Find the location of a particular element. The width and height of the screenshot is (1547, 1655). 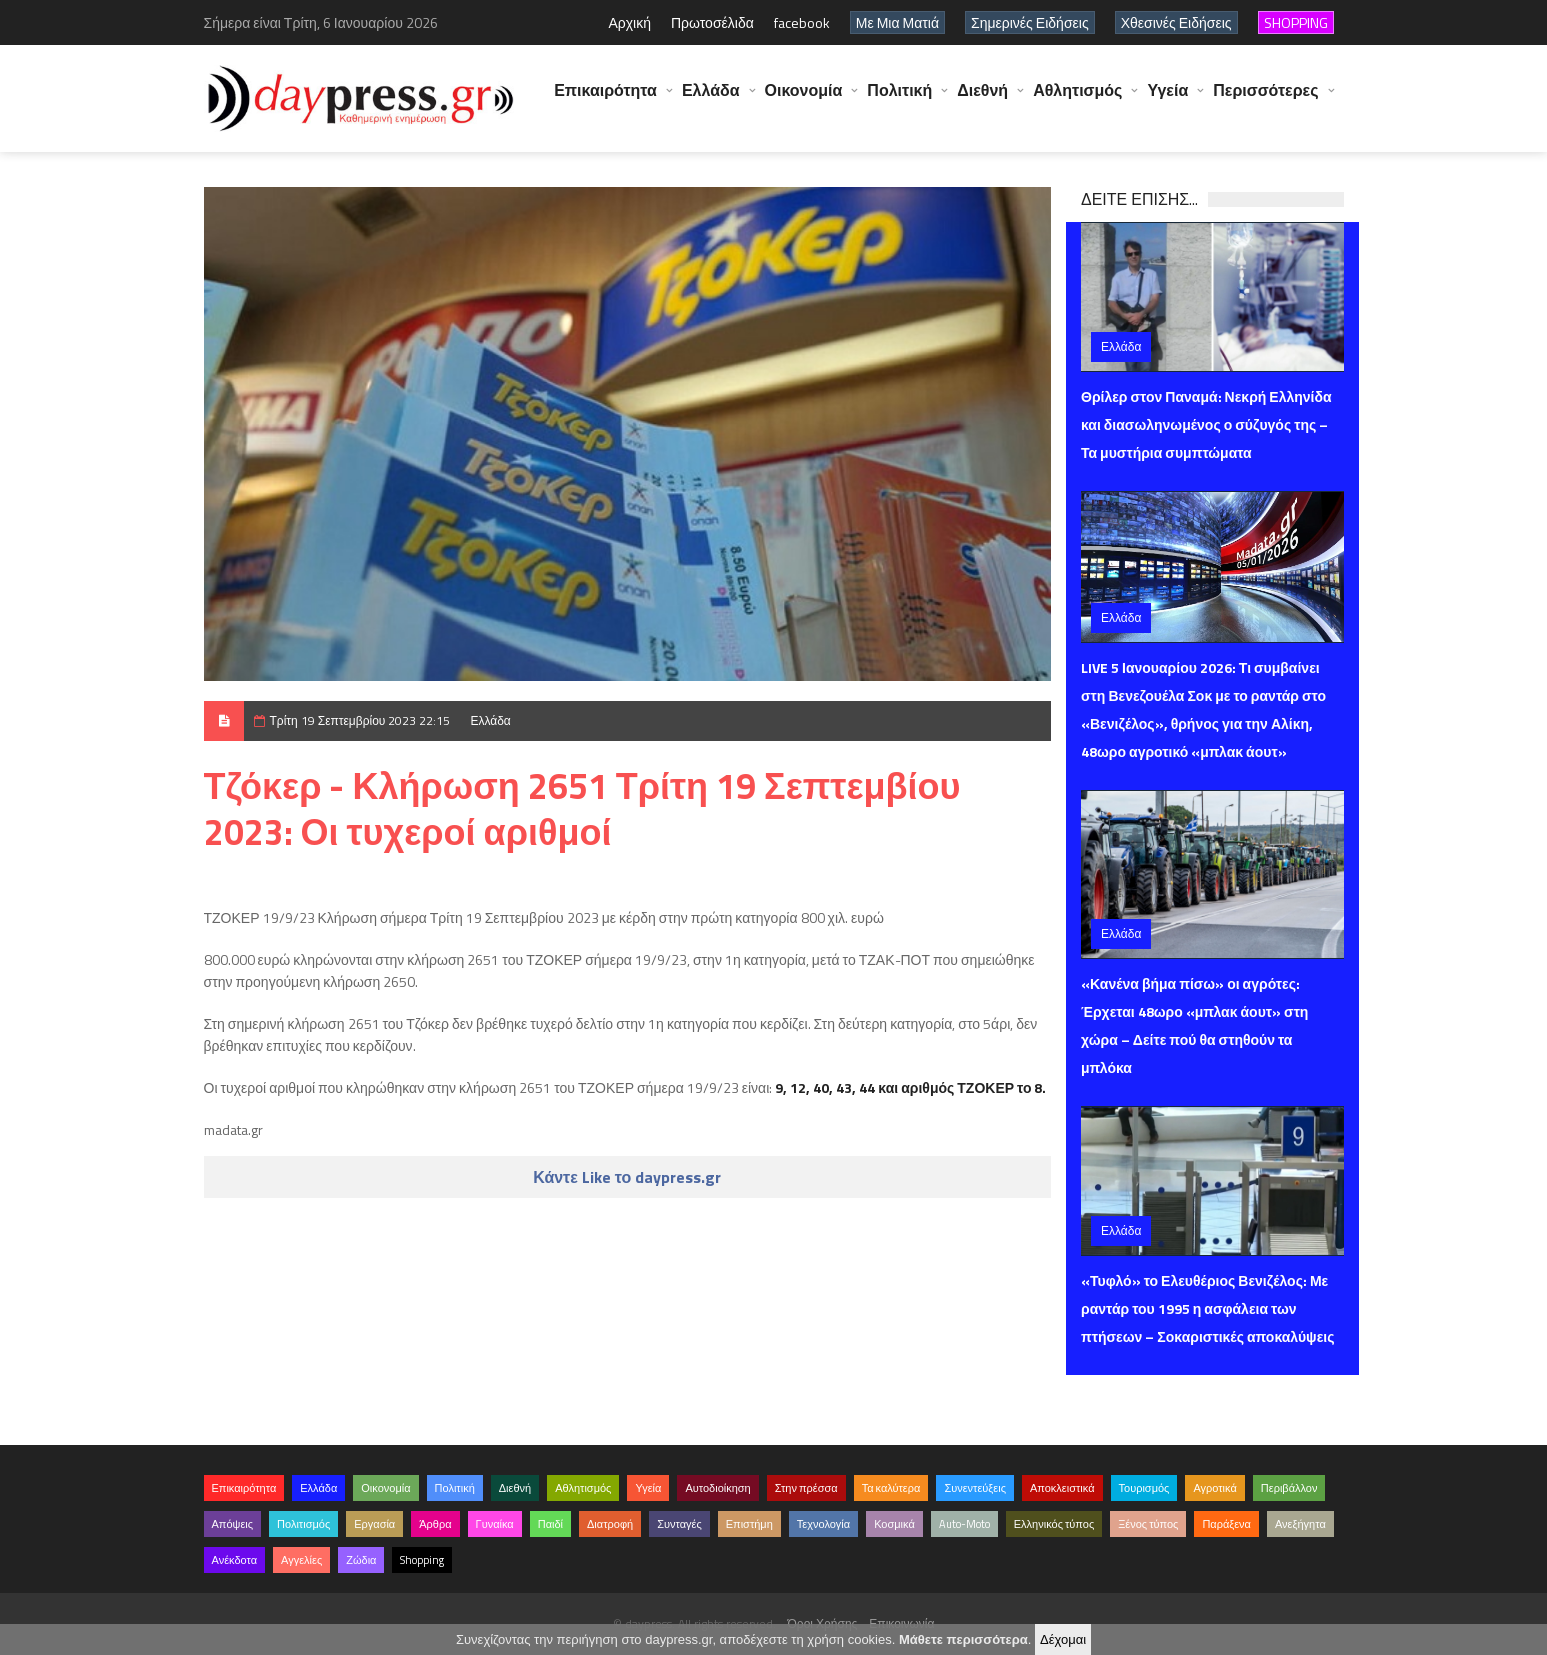

Shopping is located at coordinates (422, 1560).